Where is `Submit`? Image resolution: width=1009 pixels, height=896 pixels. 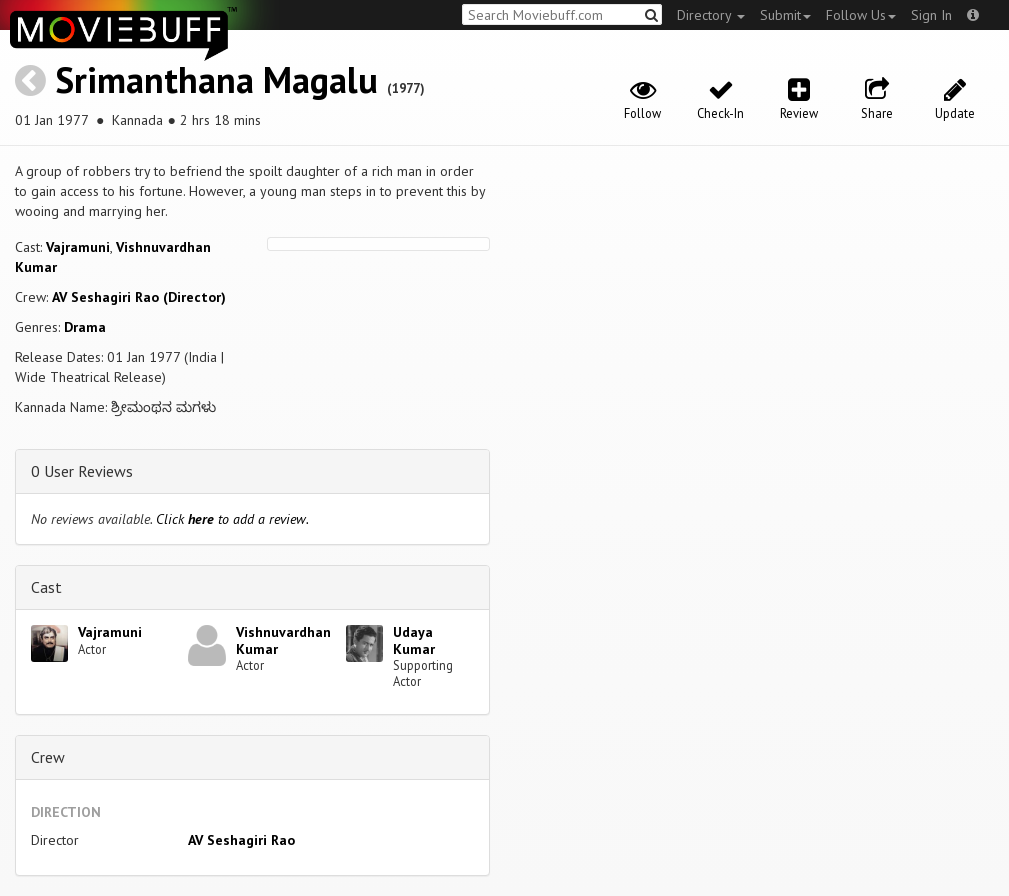 Submit is located at coordinates (785, 15).